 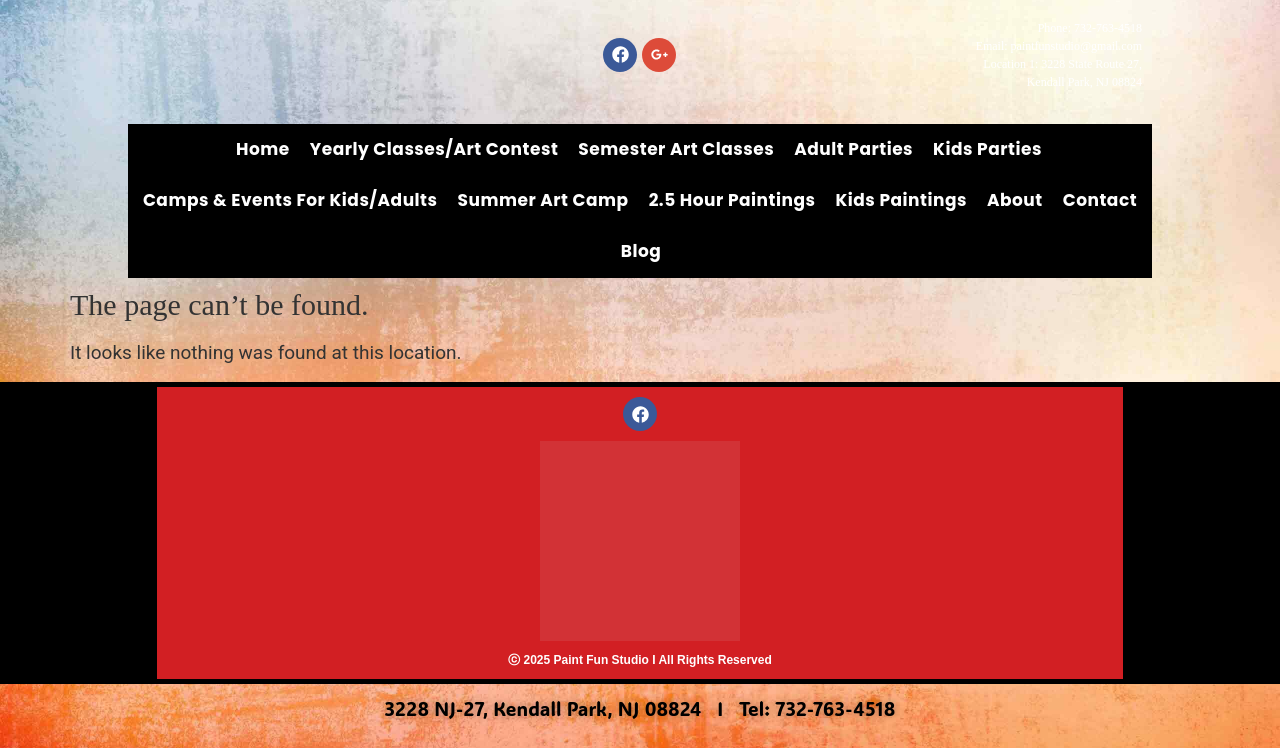 I want to click on Kids Paintings, so click(x=901, y=200).